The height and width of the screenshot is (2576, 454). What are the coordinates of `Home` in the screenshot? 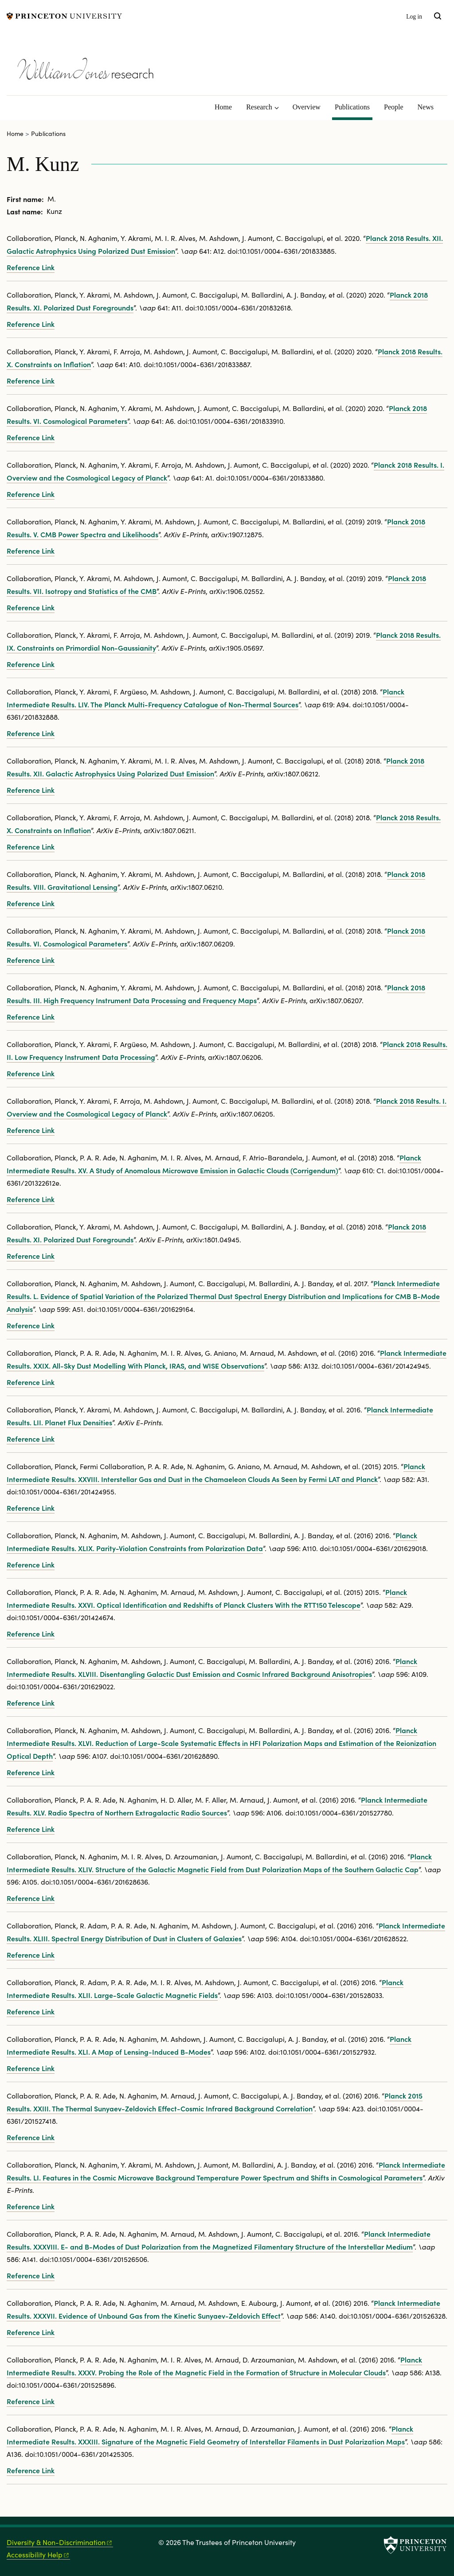 It's located at (223, 107).